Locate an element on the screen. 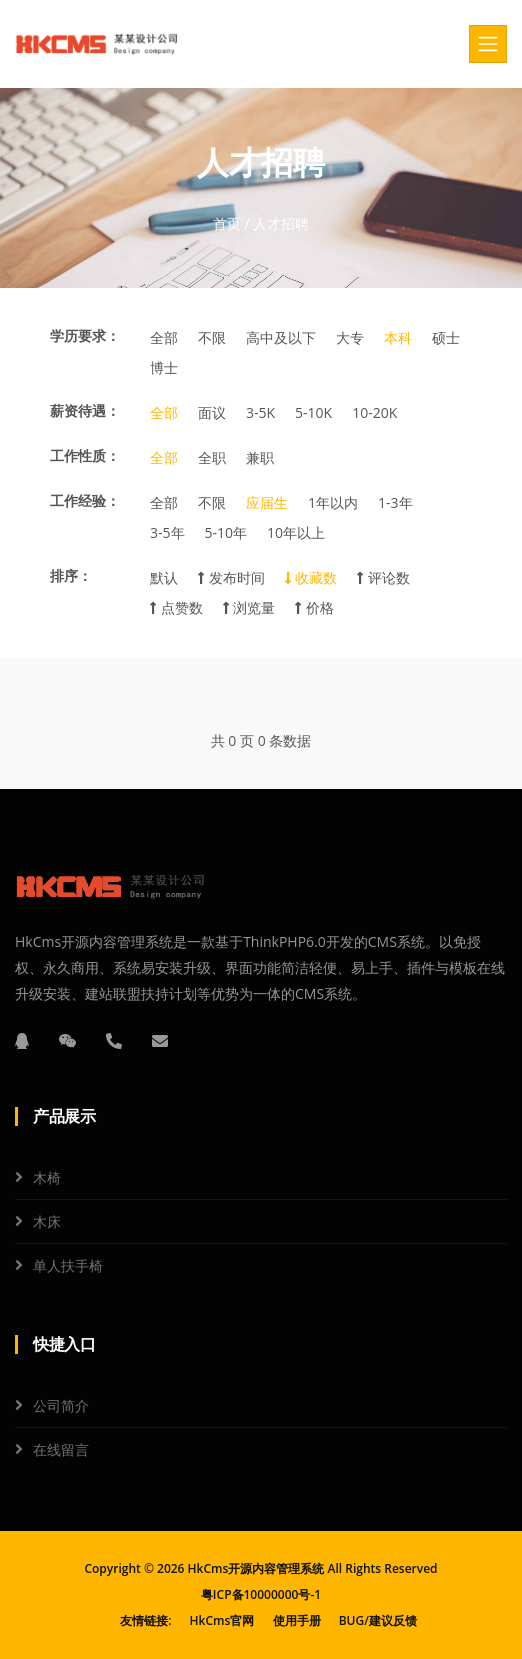 The width and height of the screenshot is (522, 1659). 本科 is located at coordinates (398, 337).